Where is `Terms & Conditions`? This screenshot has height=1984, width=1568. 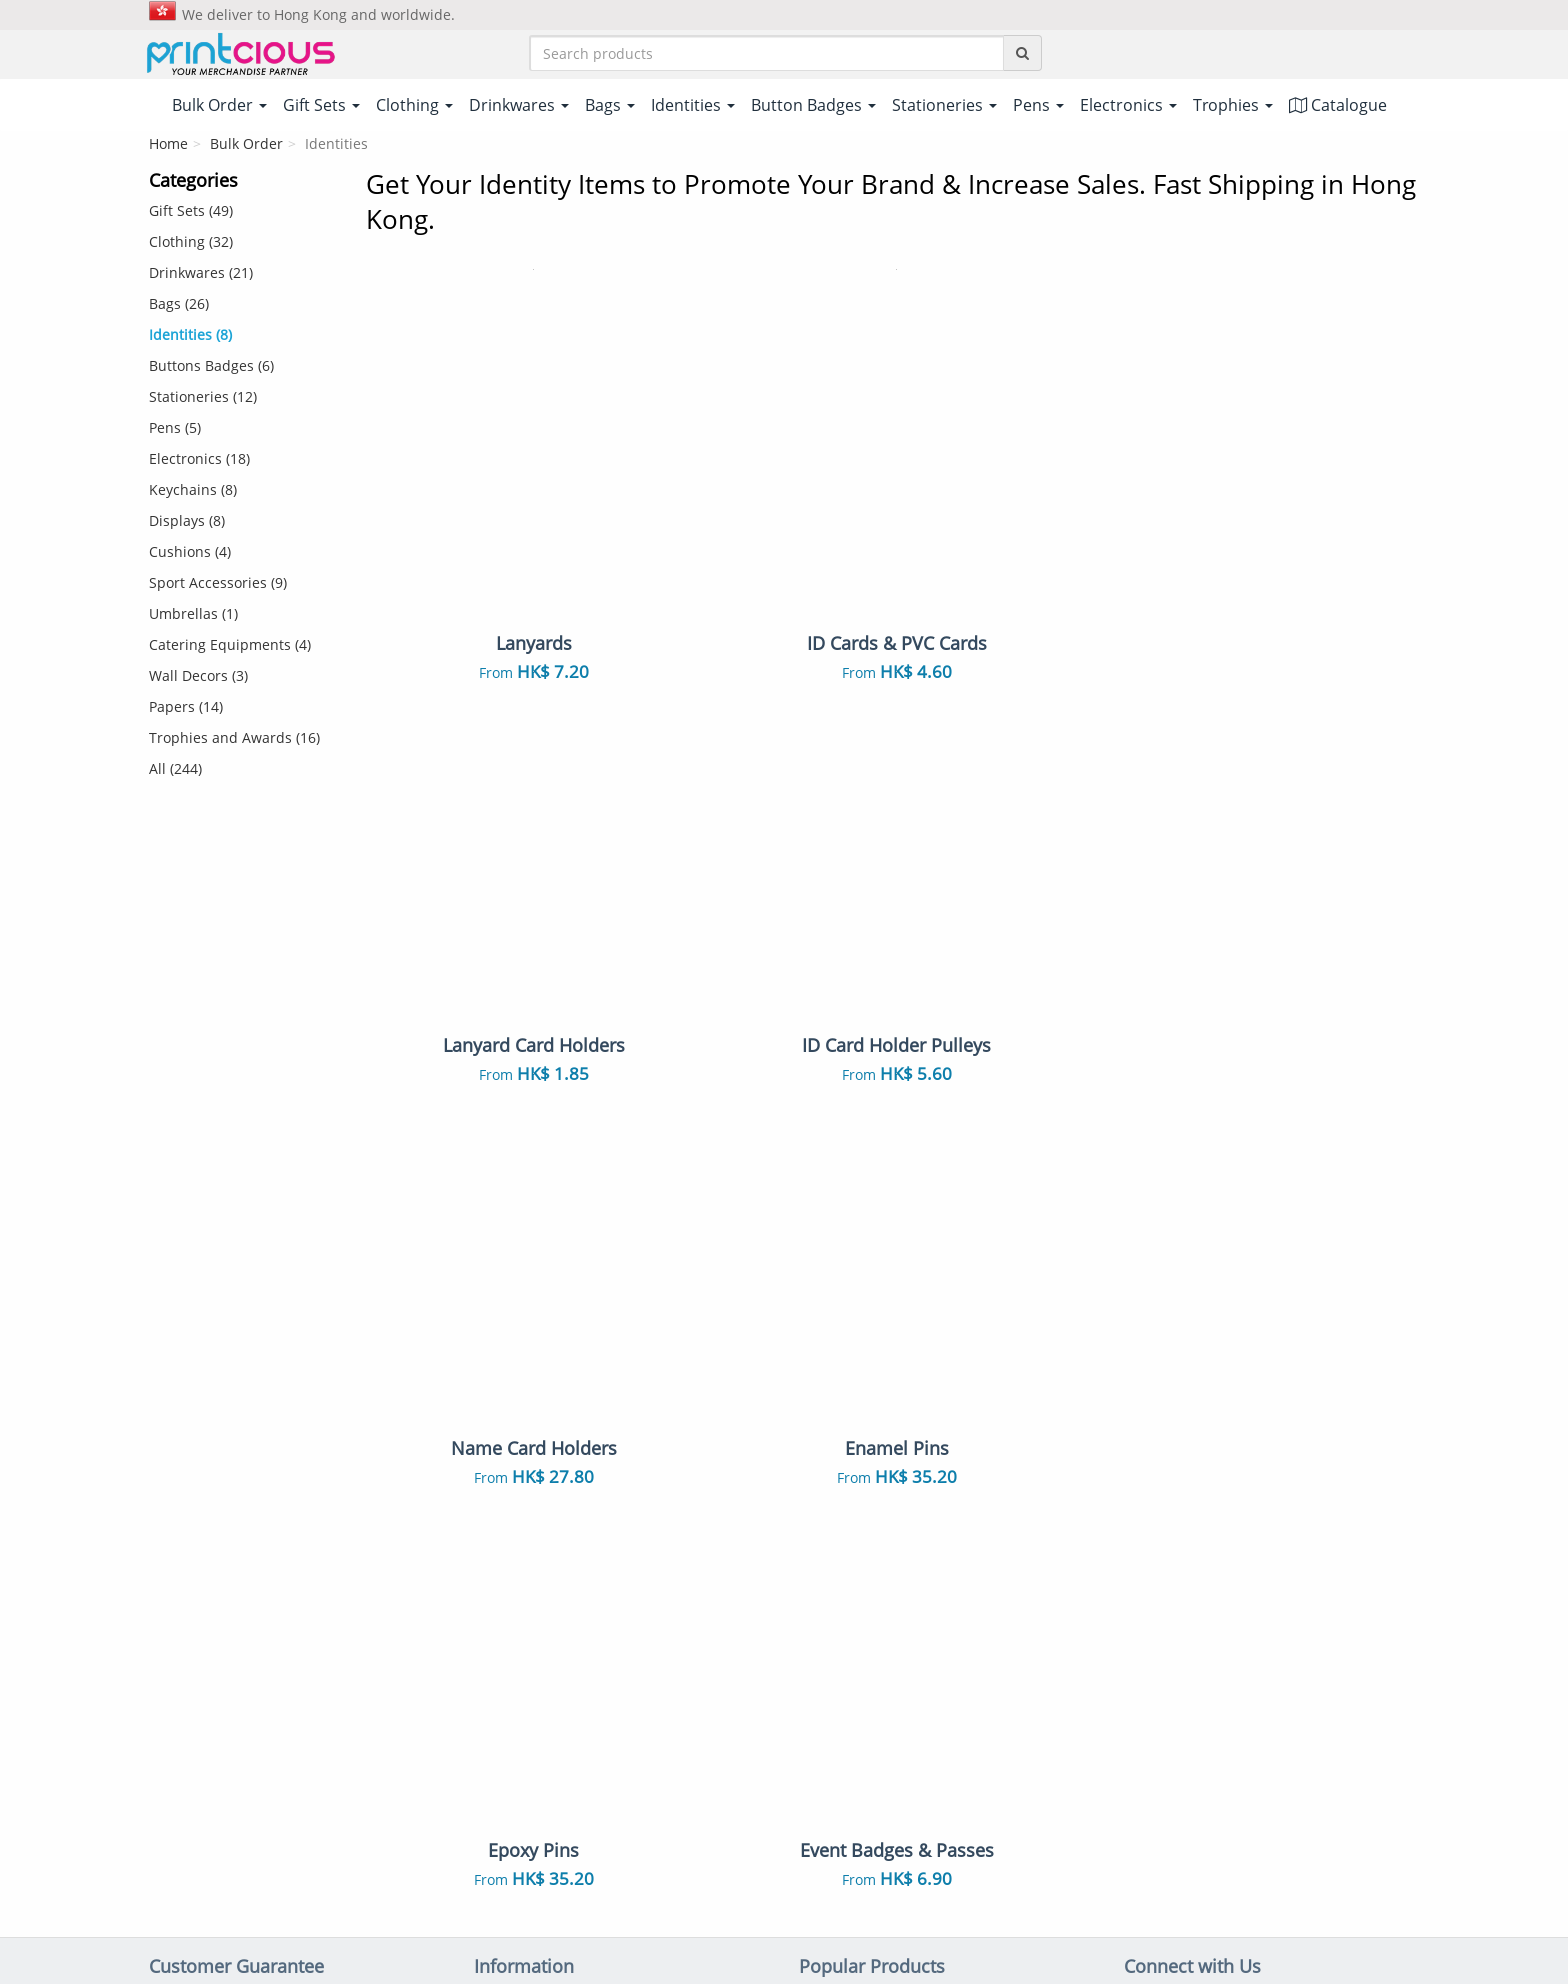 Terms & Conditions is located at coordinates (732, 1889).